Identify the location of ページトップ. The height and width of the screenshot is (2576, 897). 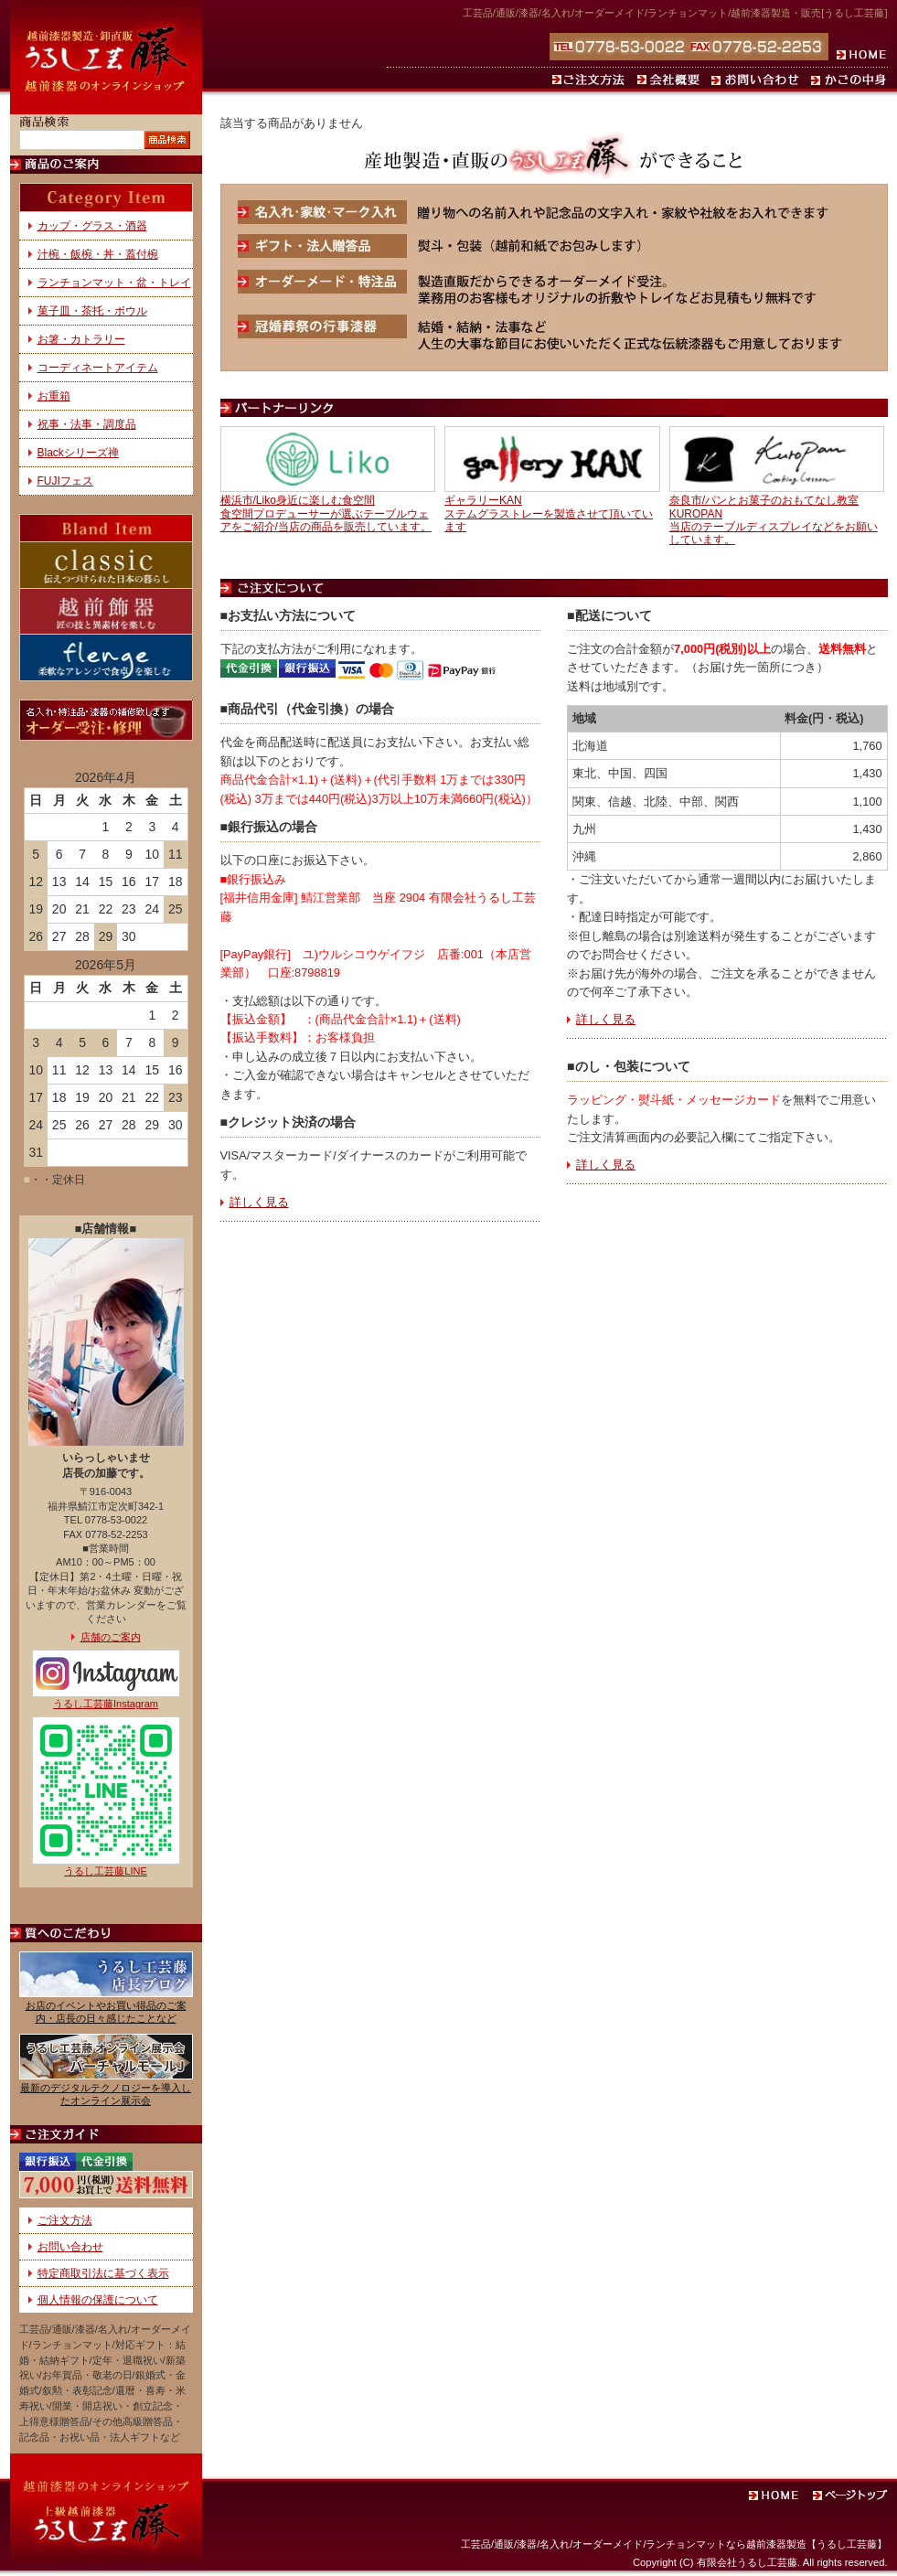
(851, 2497).